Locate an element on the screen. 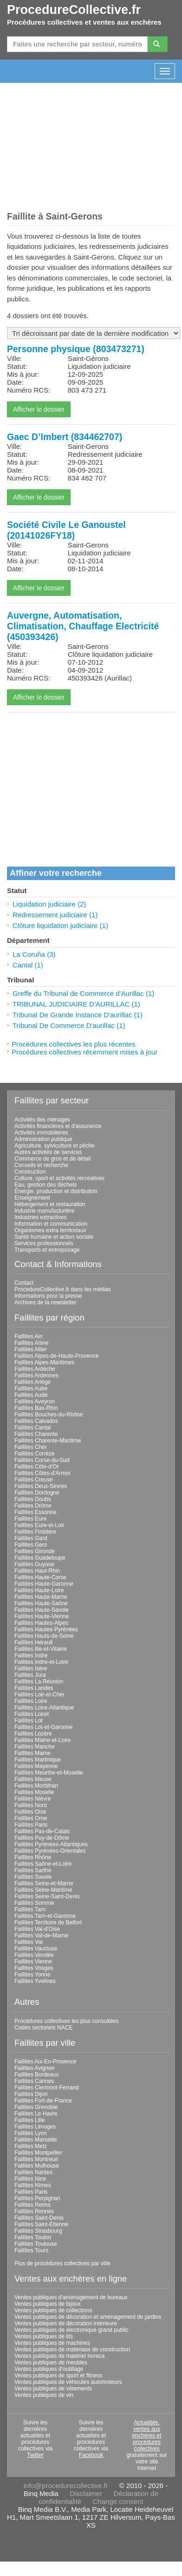  Faillites Charente-Maritime is located at coordinates (47, 1440).